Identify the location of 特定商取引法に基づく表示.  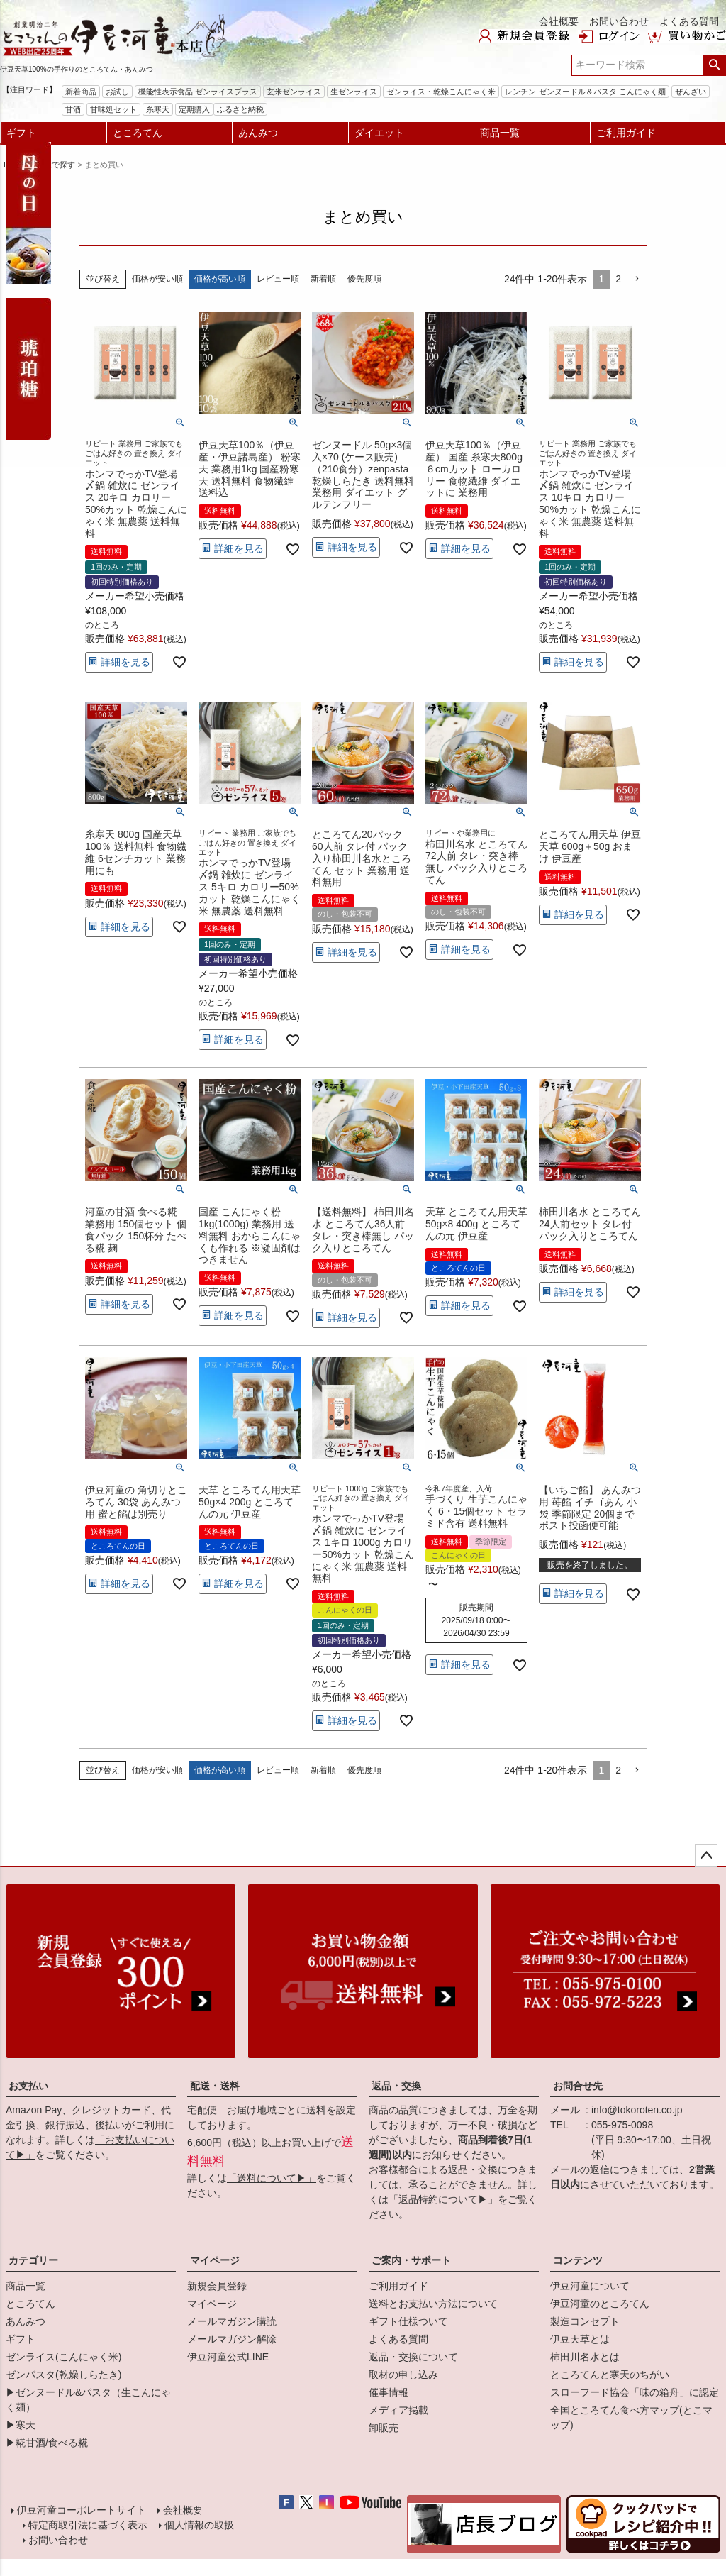
(87, 2525).